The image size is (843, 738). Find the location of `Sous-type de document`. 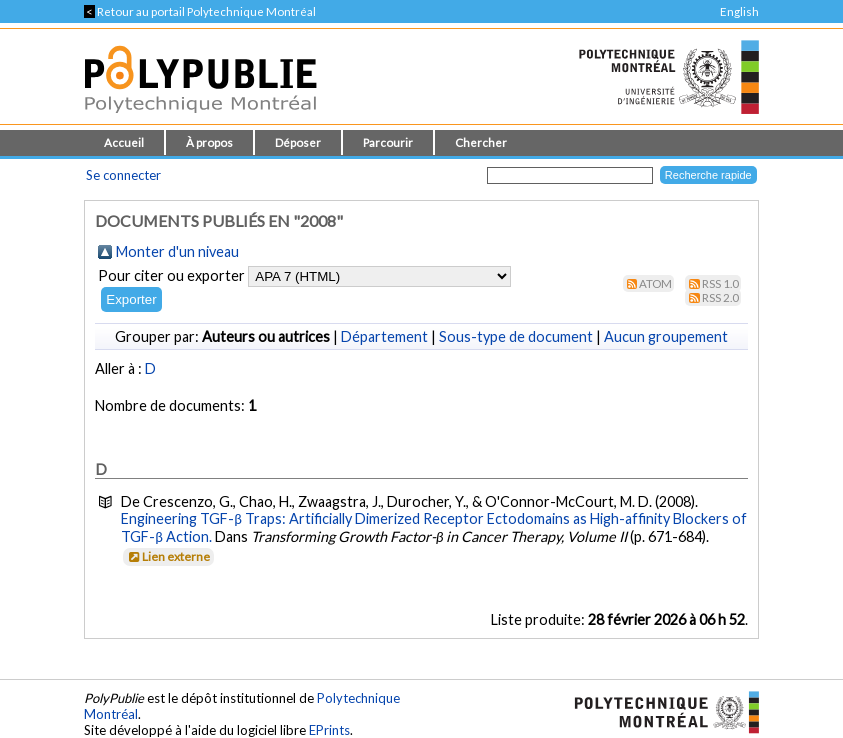

Sous-type de document is located at coordinates (516, 336).